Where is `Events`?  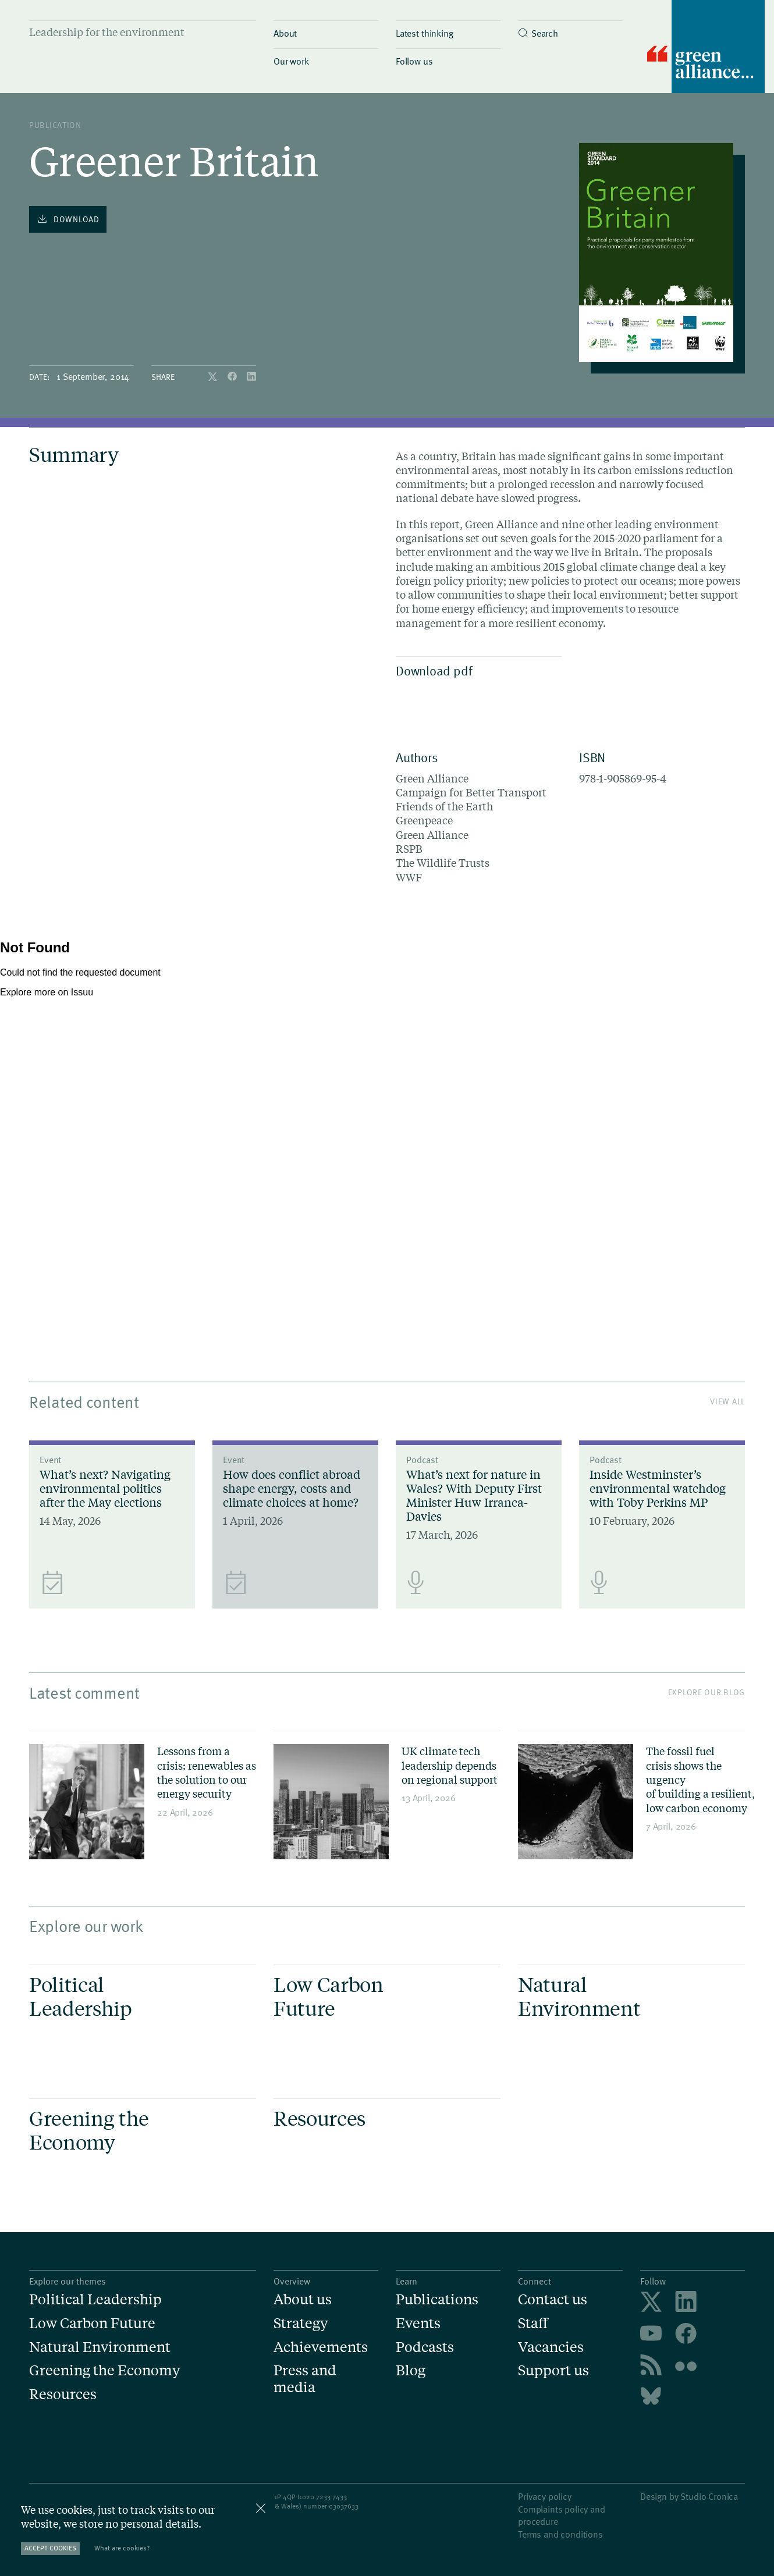 Events is located at coordinates (418, 2323).